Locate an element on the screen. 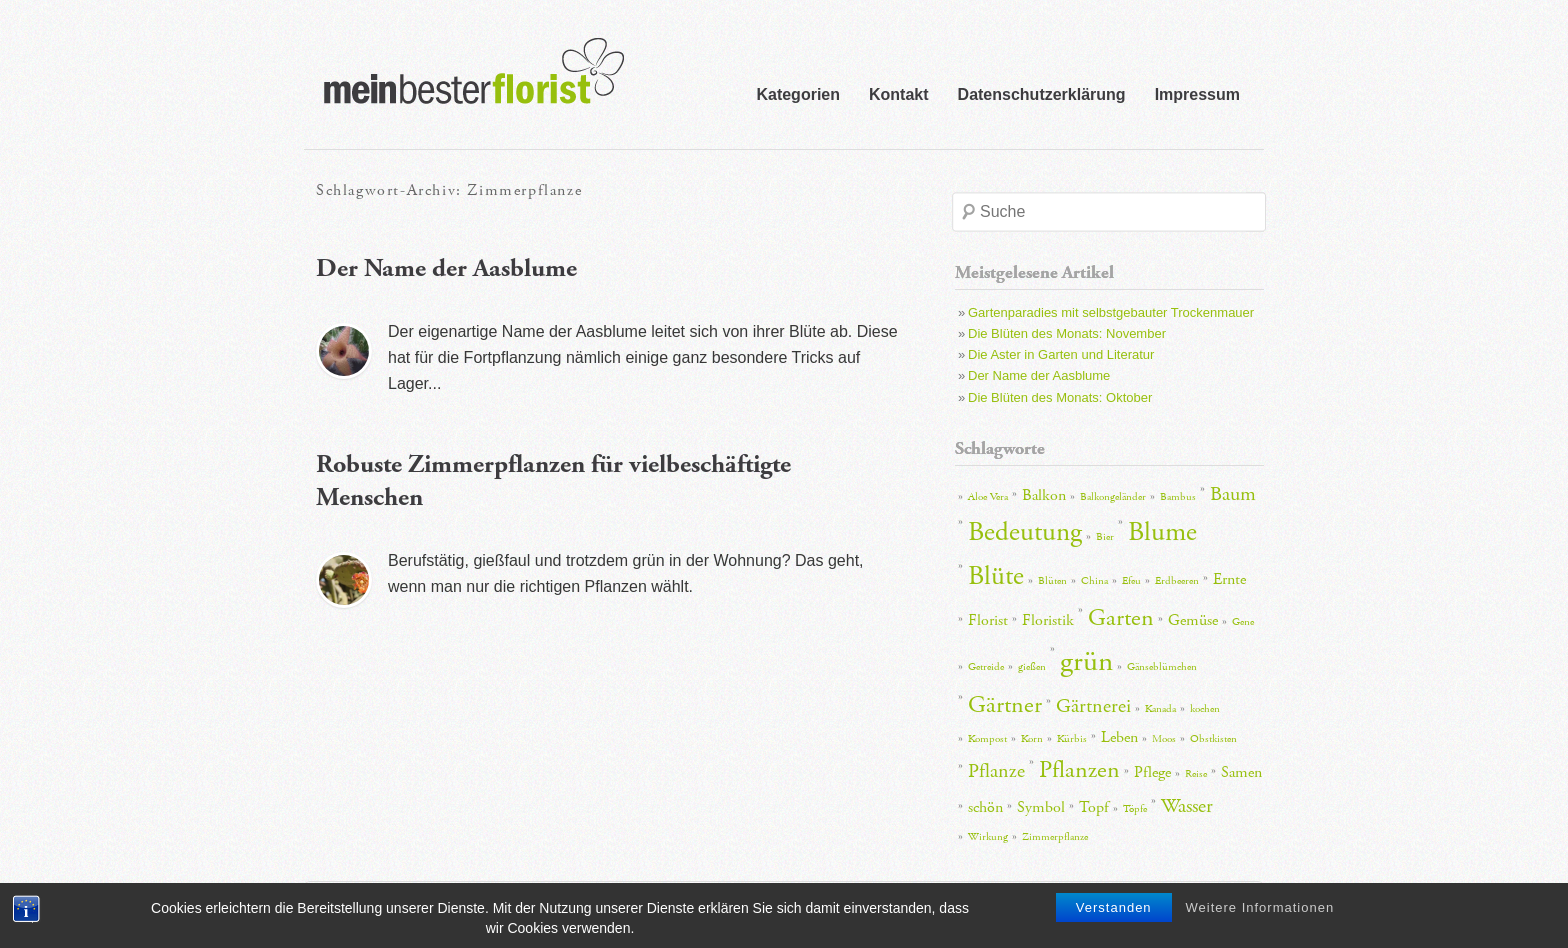  Floristik [Floristik (3 Einträge)] is located at coordinates (1048, 620).